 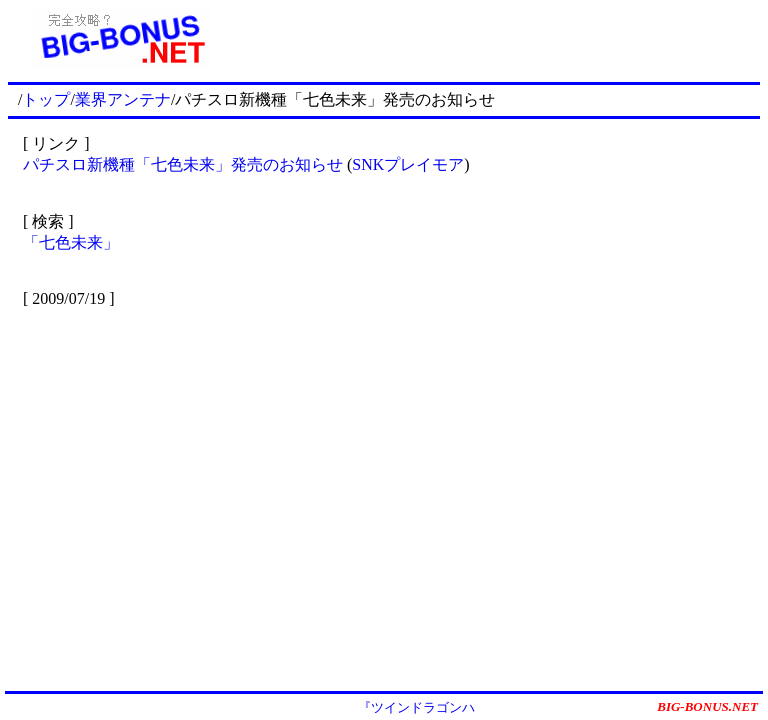 What do you see at coordinates (408, 164) in the screenshot?
I see `SNKプレイモア` at bounding box center [408, 164].